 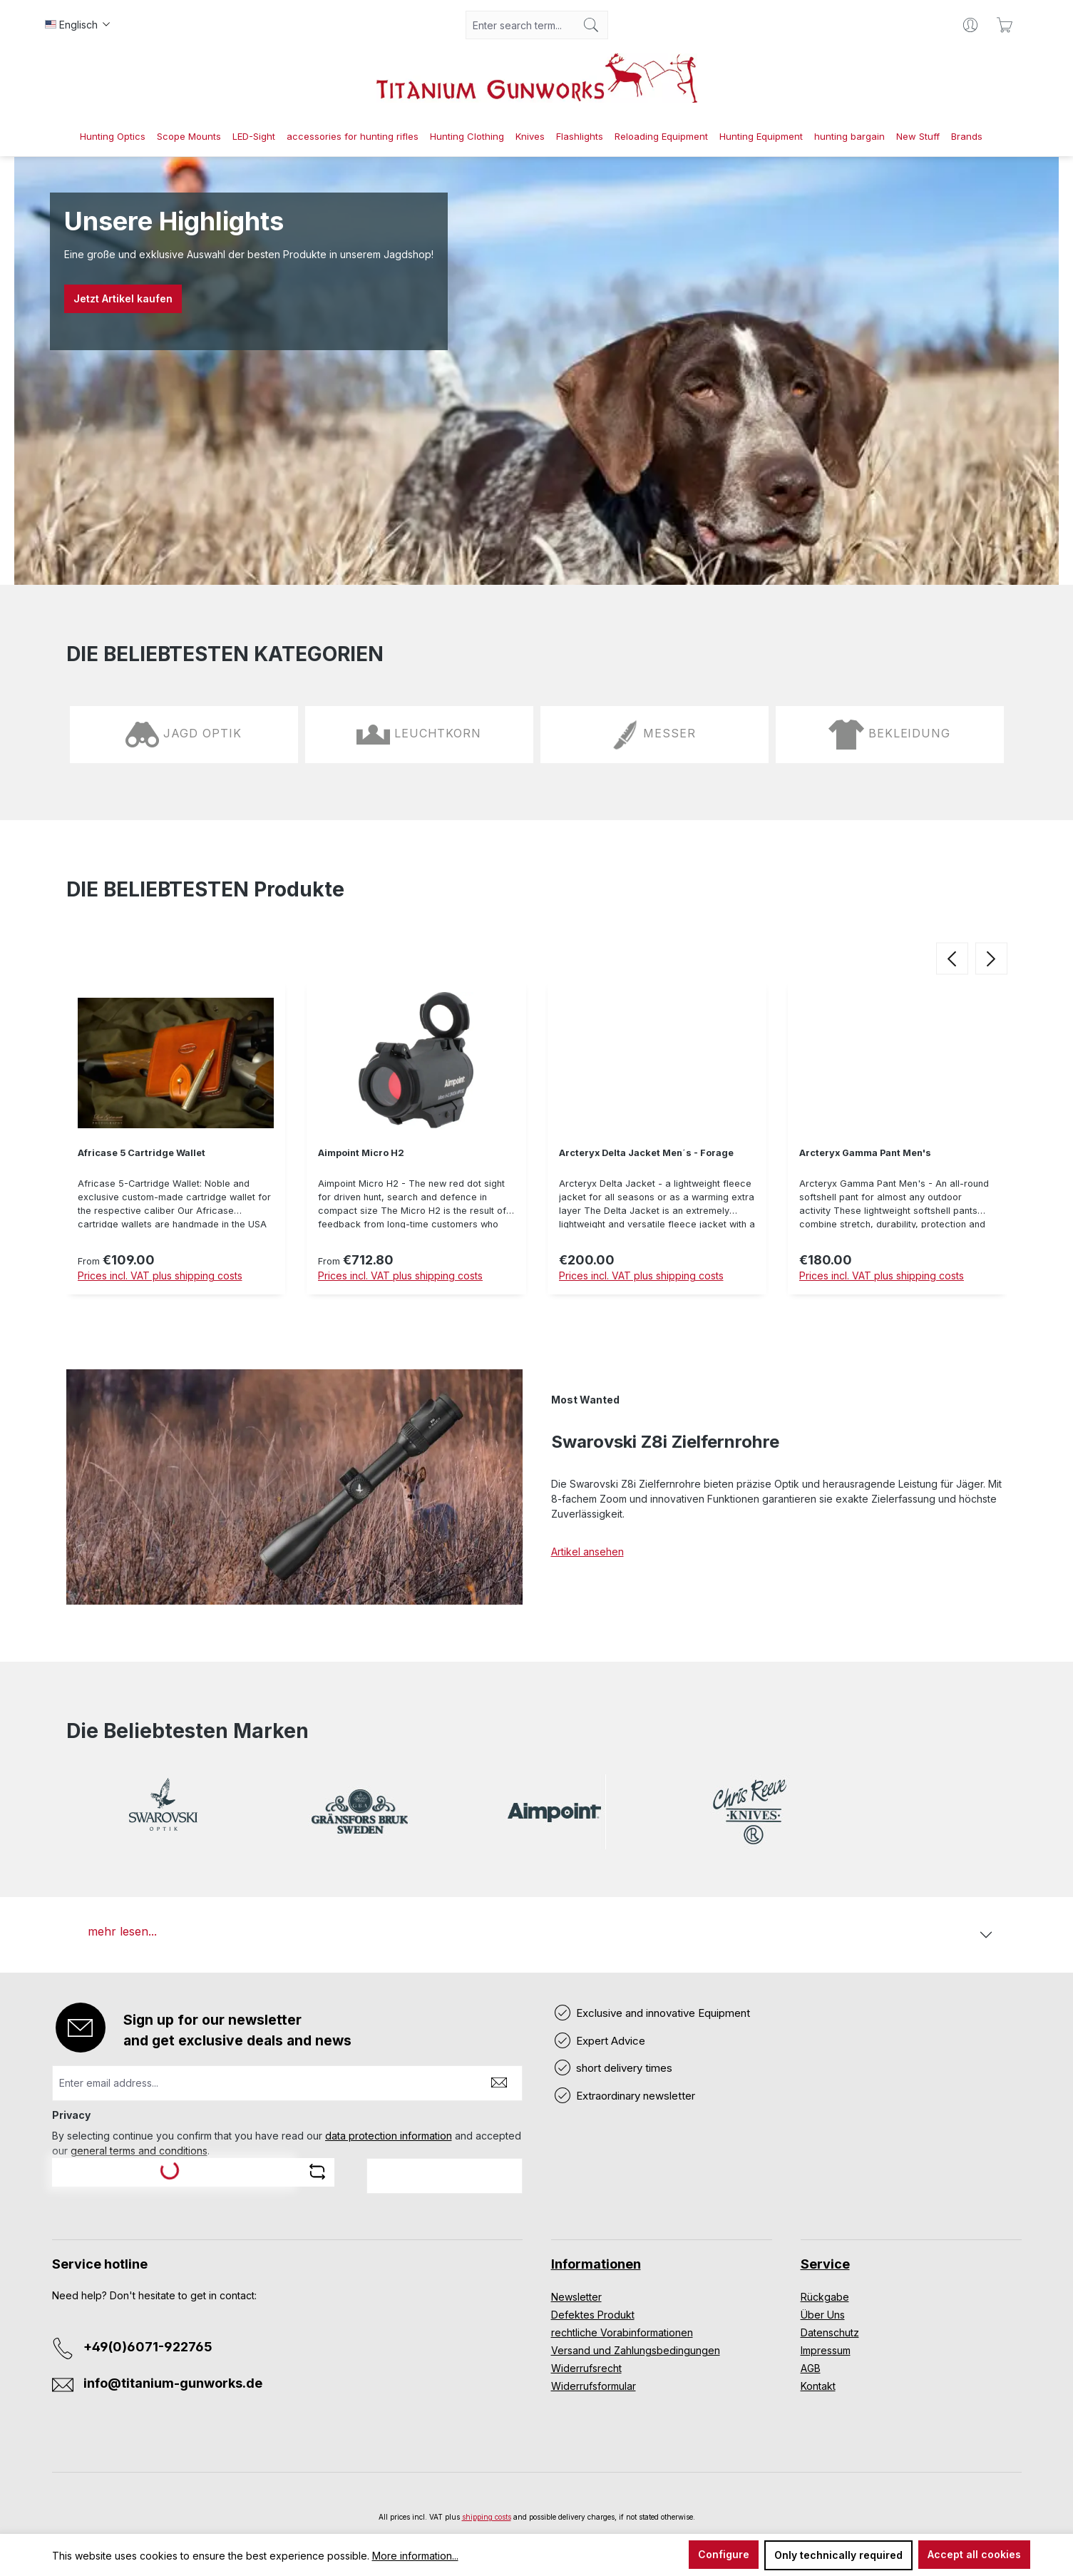 I want to click on [Search], so click(x=591, y=25).